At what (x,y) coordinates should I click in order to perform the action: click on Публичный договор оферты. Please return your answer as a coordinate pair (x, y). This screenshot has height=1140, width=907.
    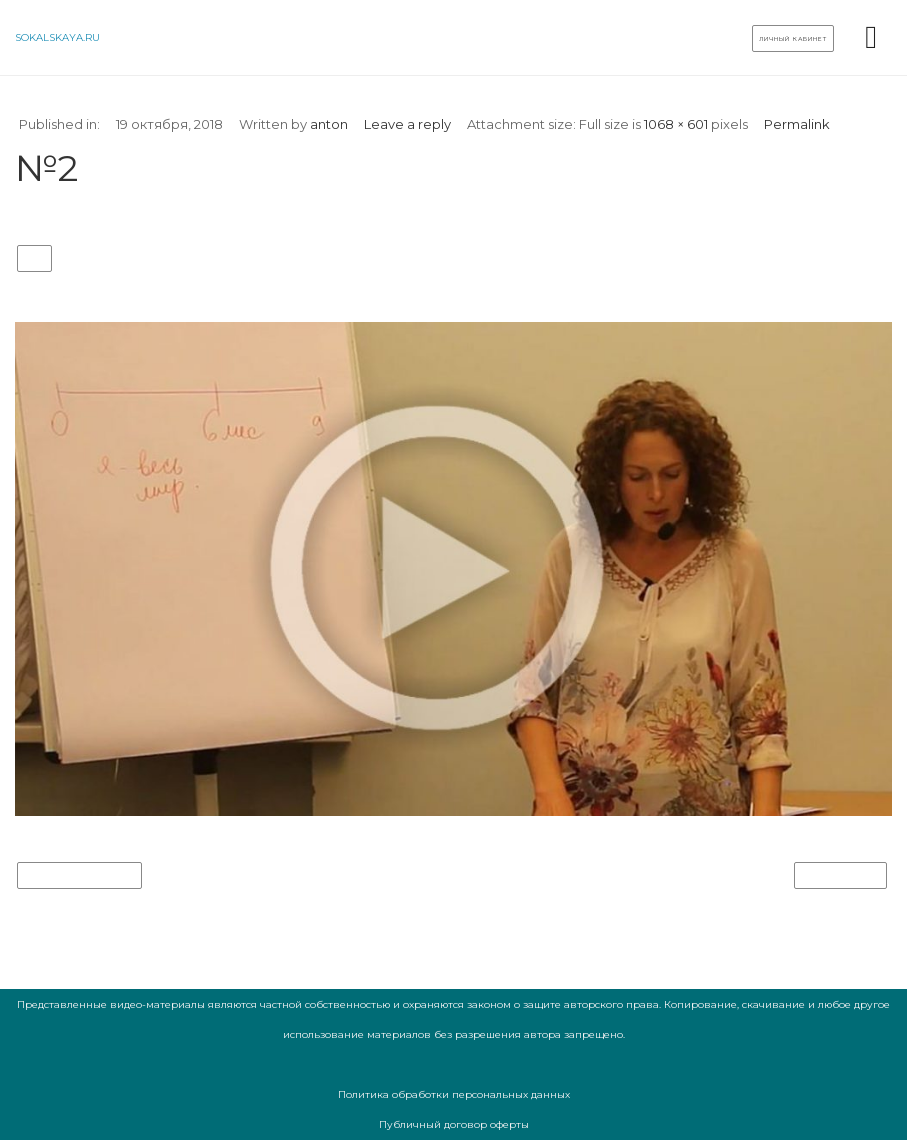
    Looking at the image, I should click on (454, 1124).